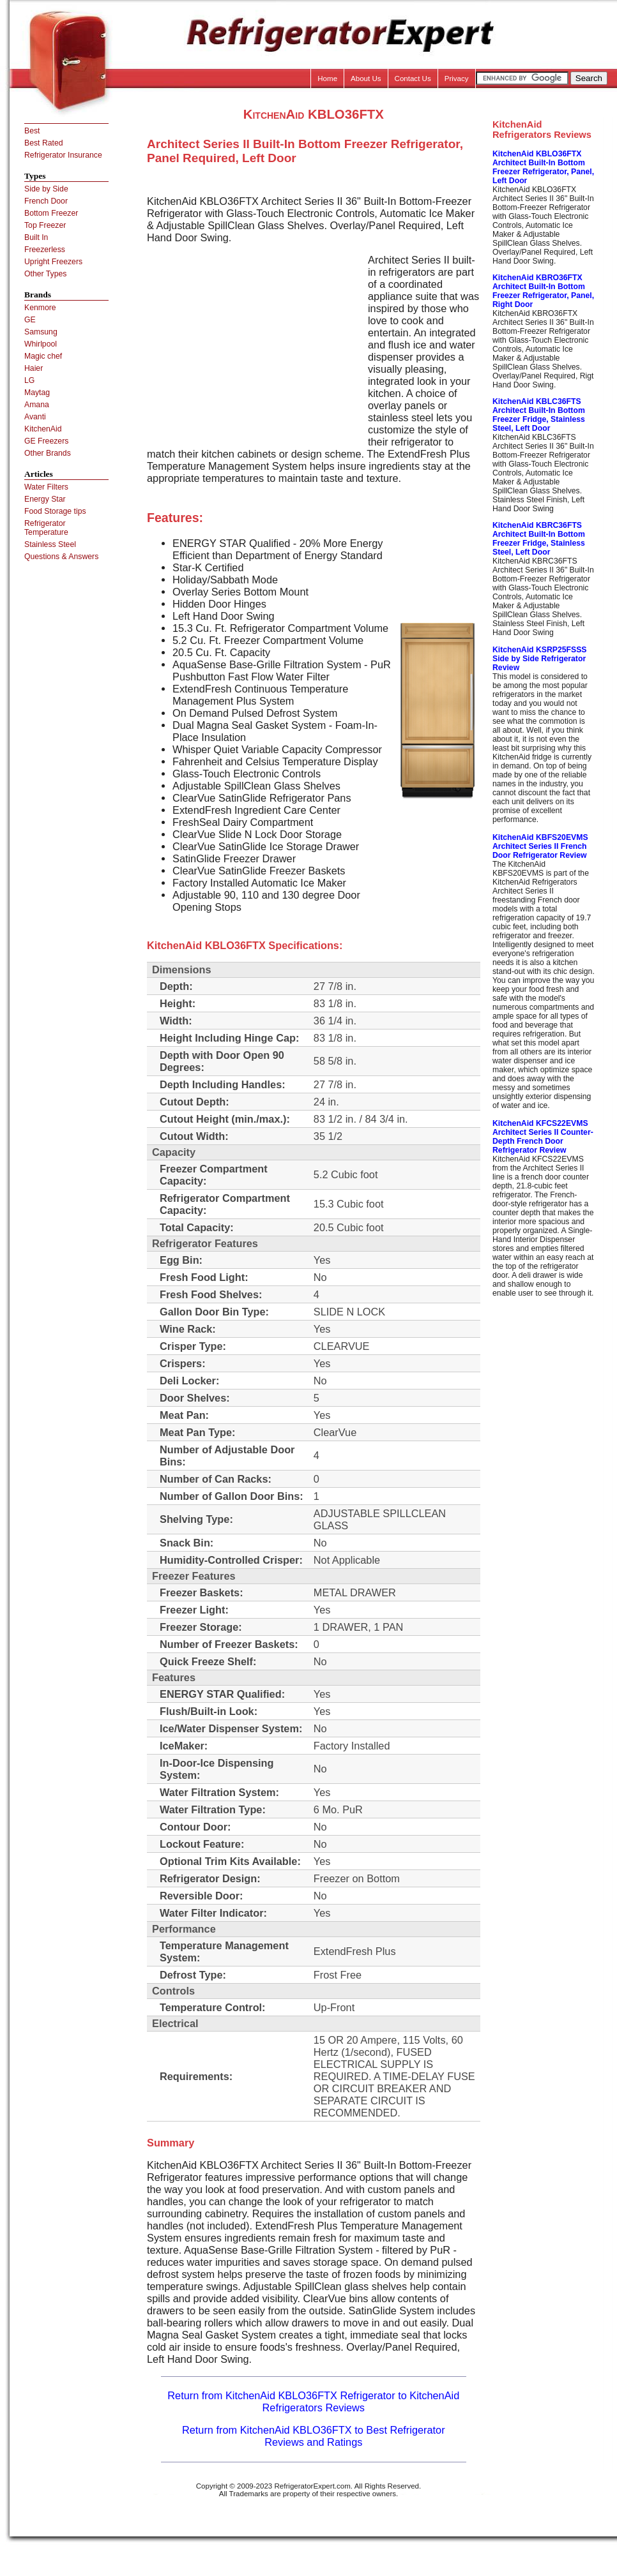  I want to click on French Door, so click(46, 201).